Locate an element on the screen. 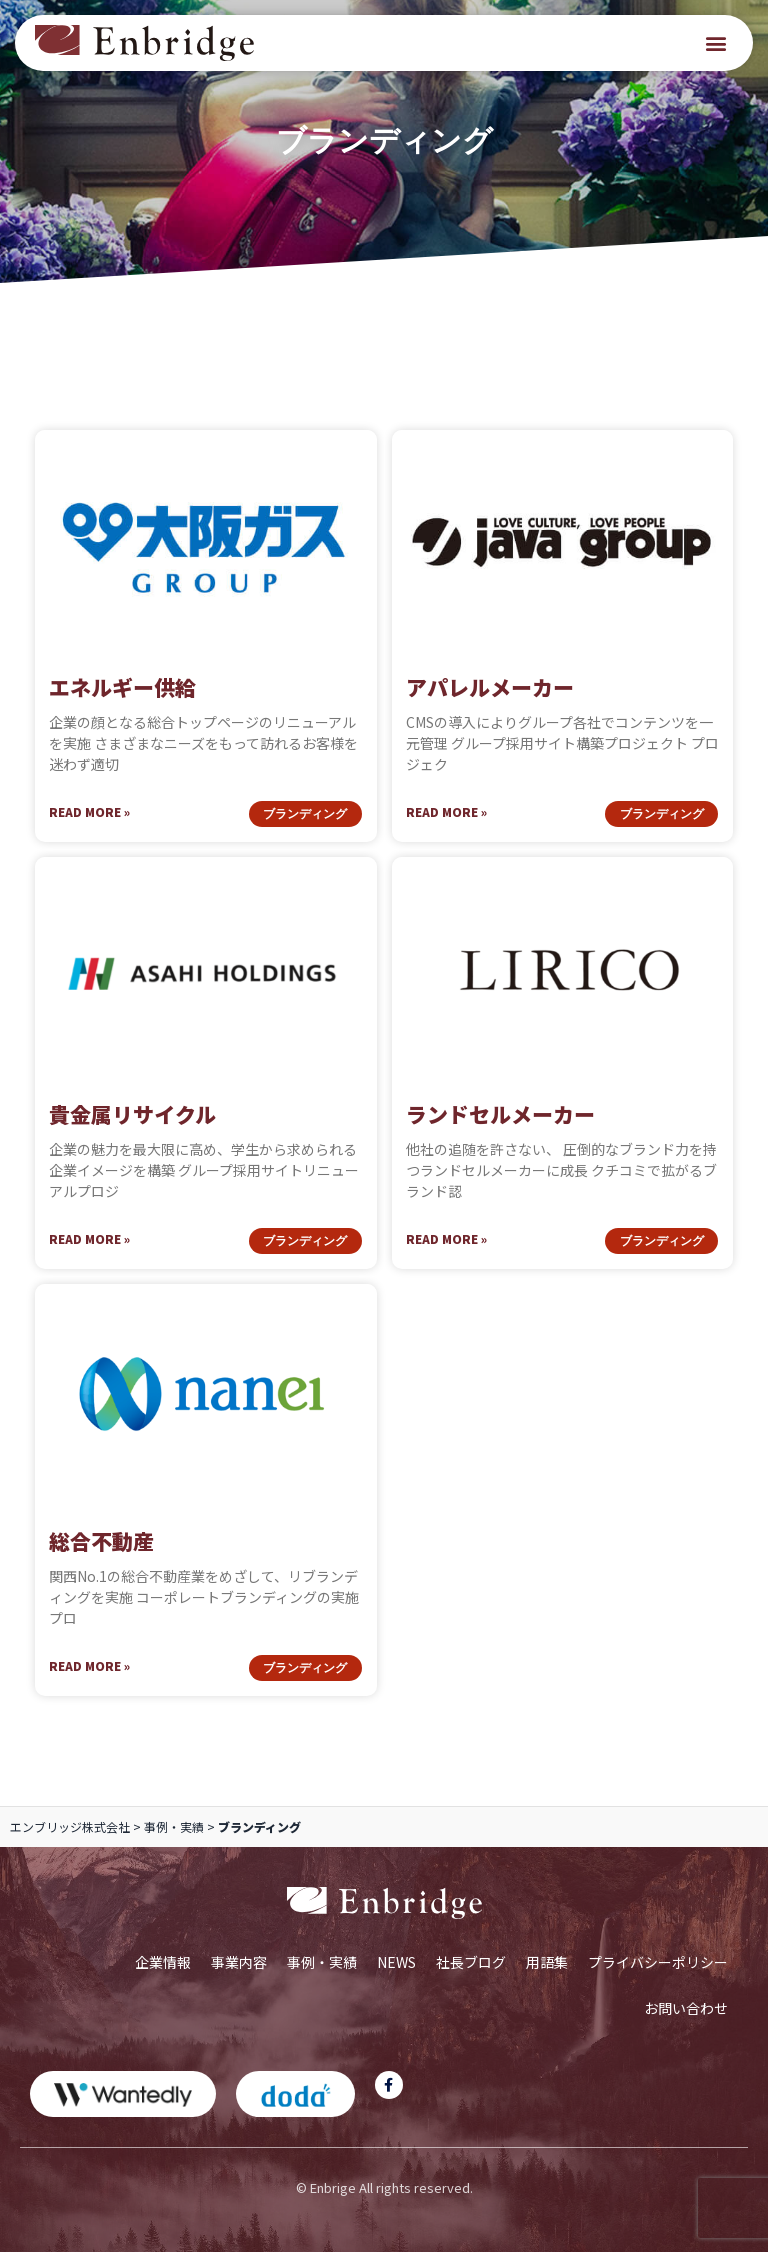  社長ブログ is located at coordinates (471, 1962).